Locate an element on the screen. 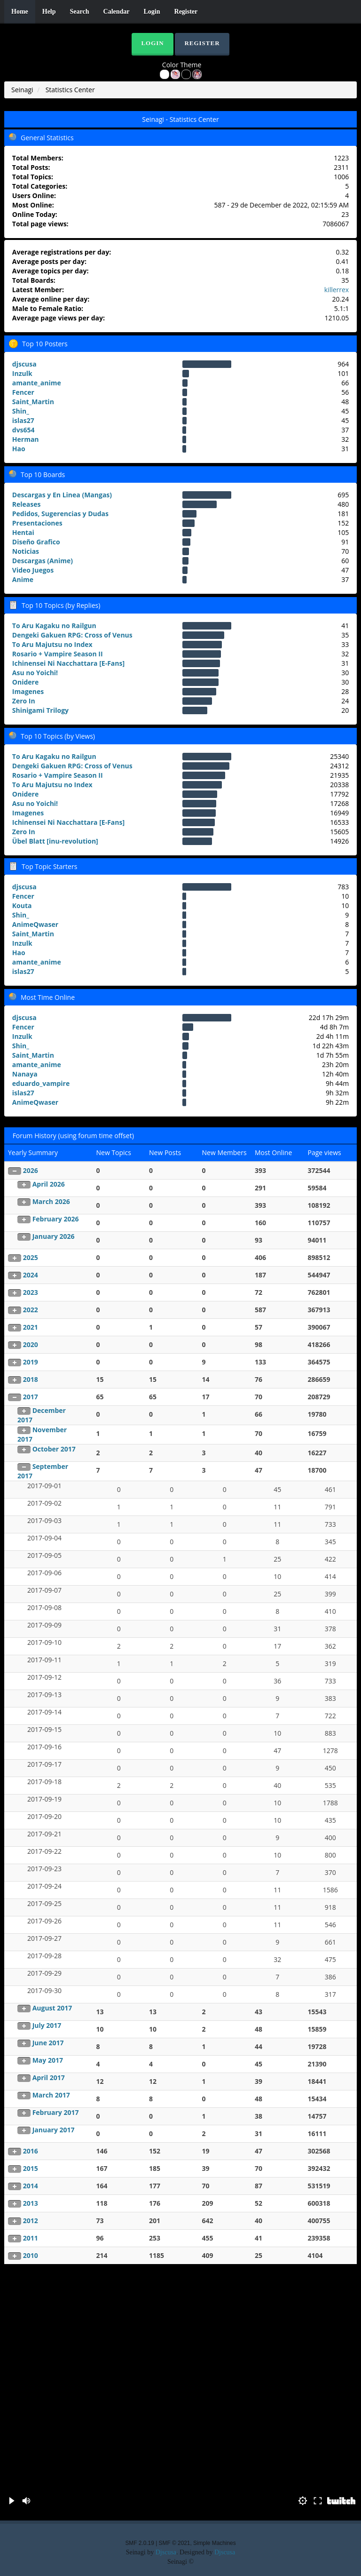 This screenshot has width=361, height=2576. 2026 is located at coordinates (30, 1170).